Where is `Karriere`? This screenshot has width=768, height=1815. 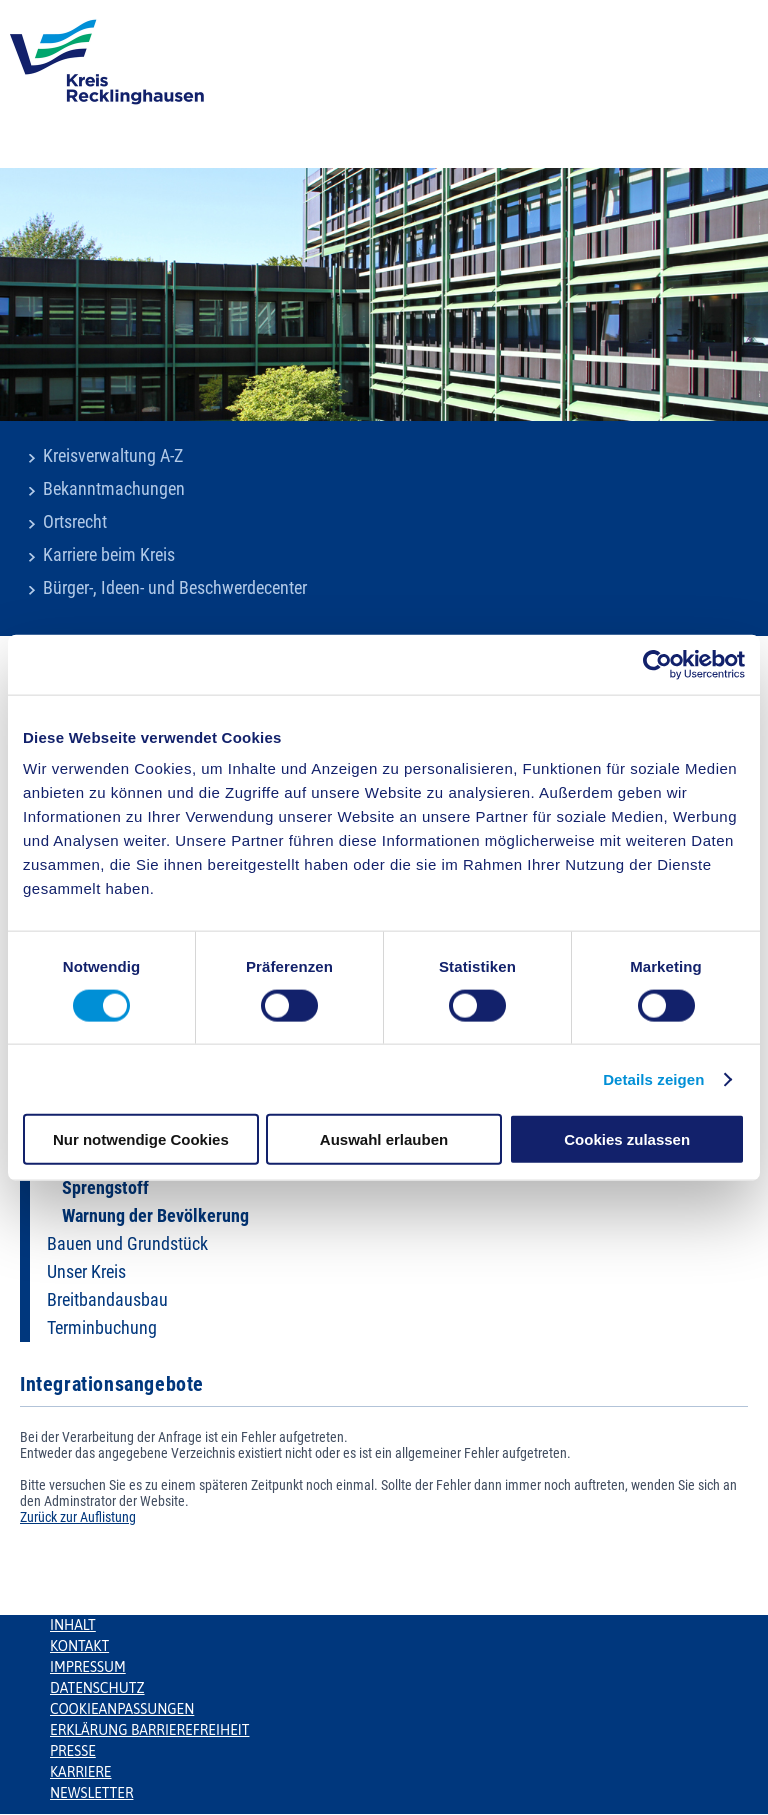
Karriere is located at coordinates (81, 1772).